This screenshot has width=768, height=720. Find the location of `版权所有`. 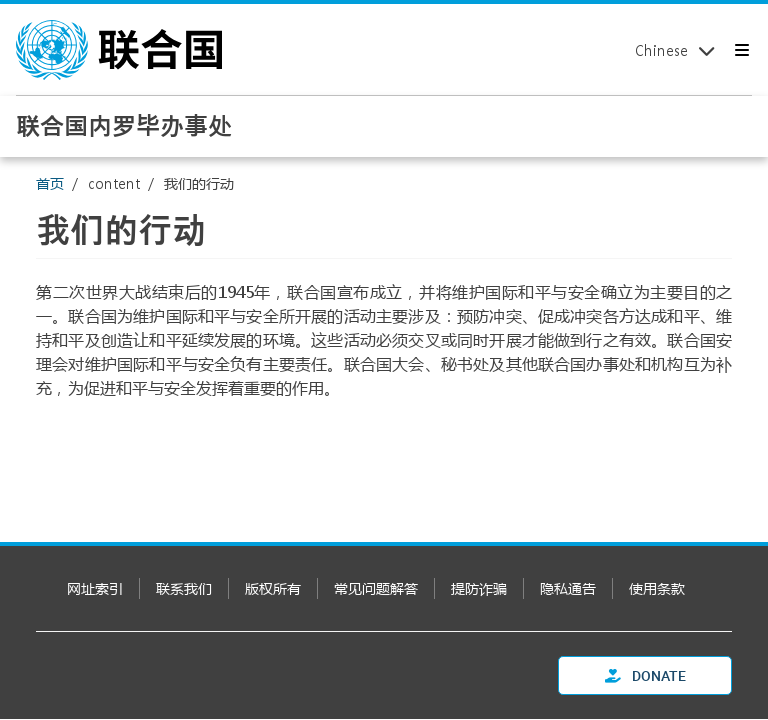

版权所有 is located at coordinates (273, 588).